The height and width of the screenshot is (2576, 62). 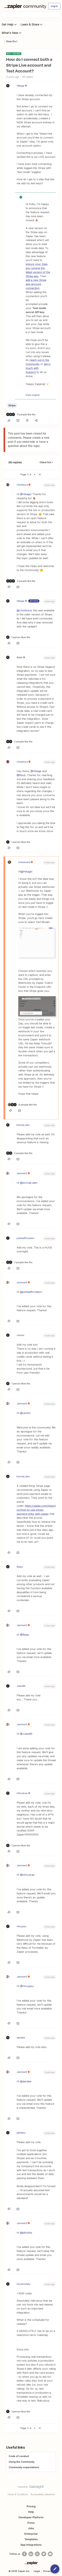 What do you see at coordinates (31, 2528) in the screenshot?
I see `Jobs` at bounding box center [31, 2528].